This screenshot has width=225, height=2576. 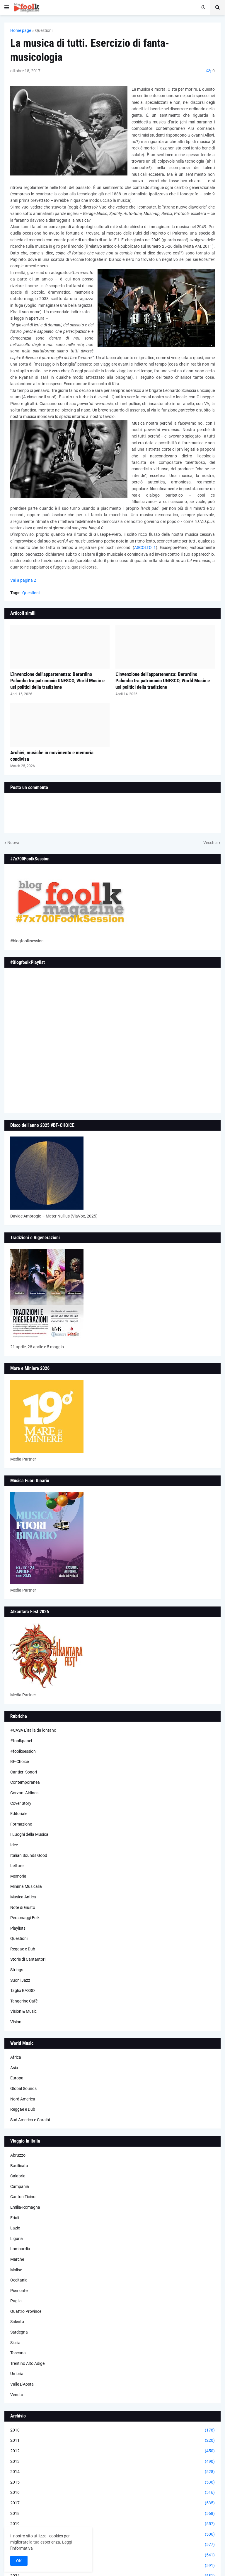 I want to click on Musica Antica, so click(x=23, y=1897).